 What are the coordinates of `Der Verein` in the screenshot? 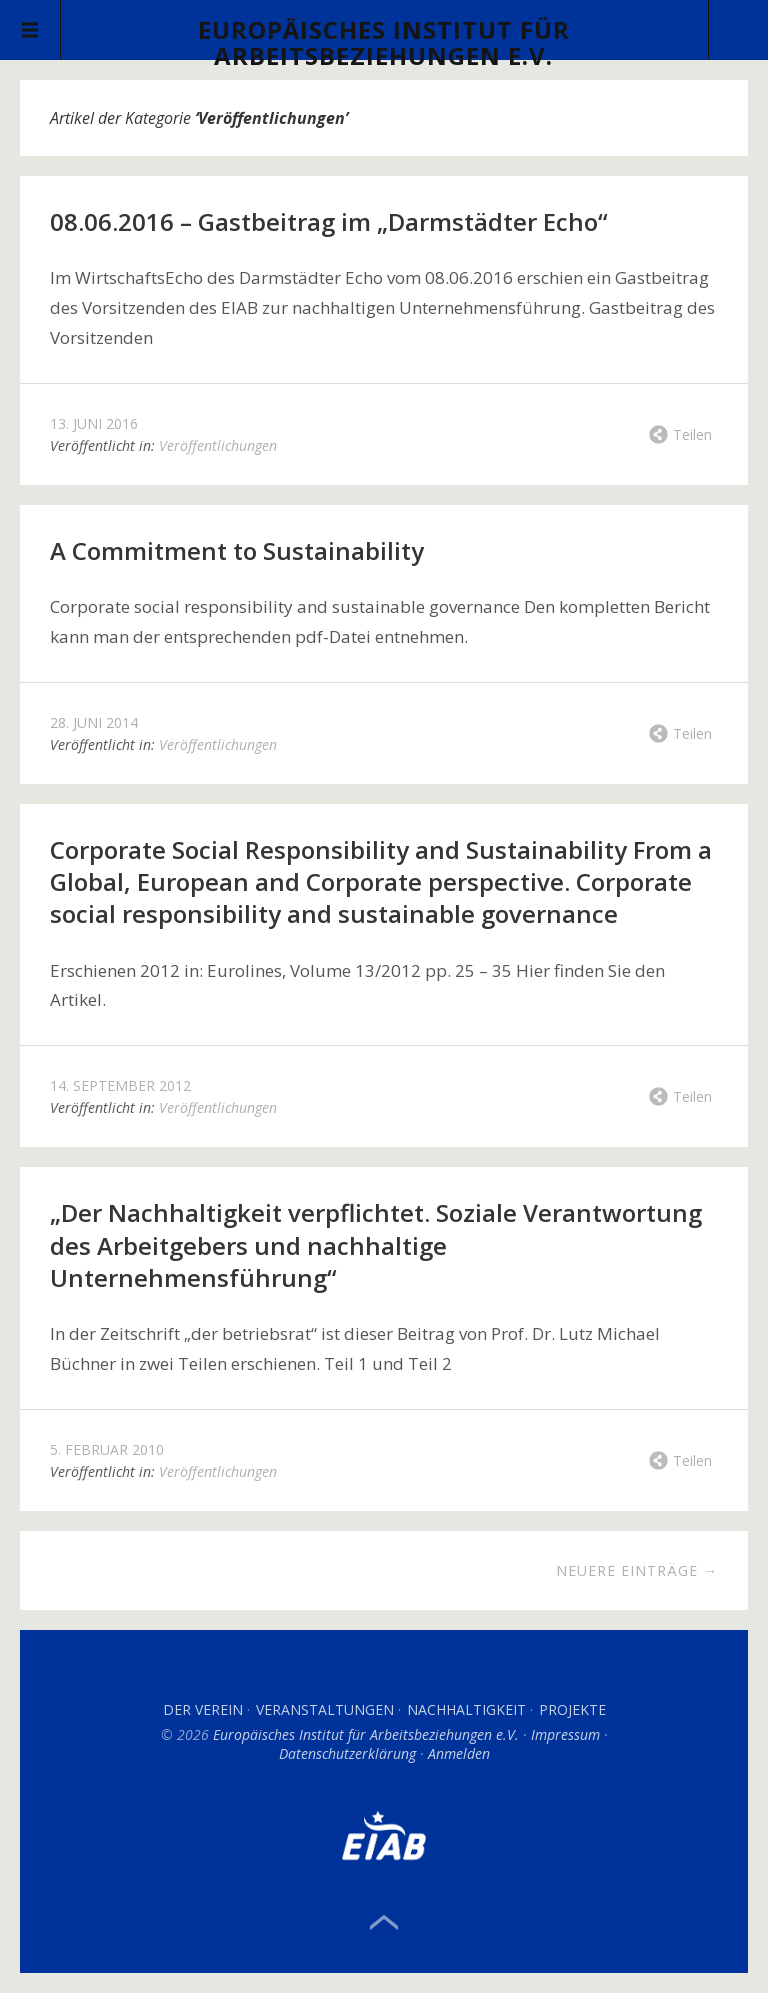 It's located at (203, 1709).